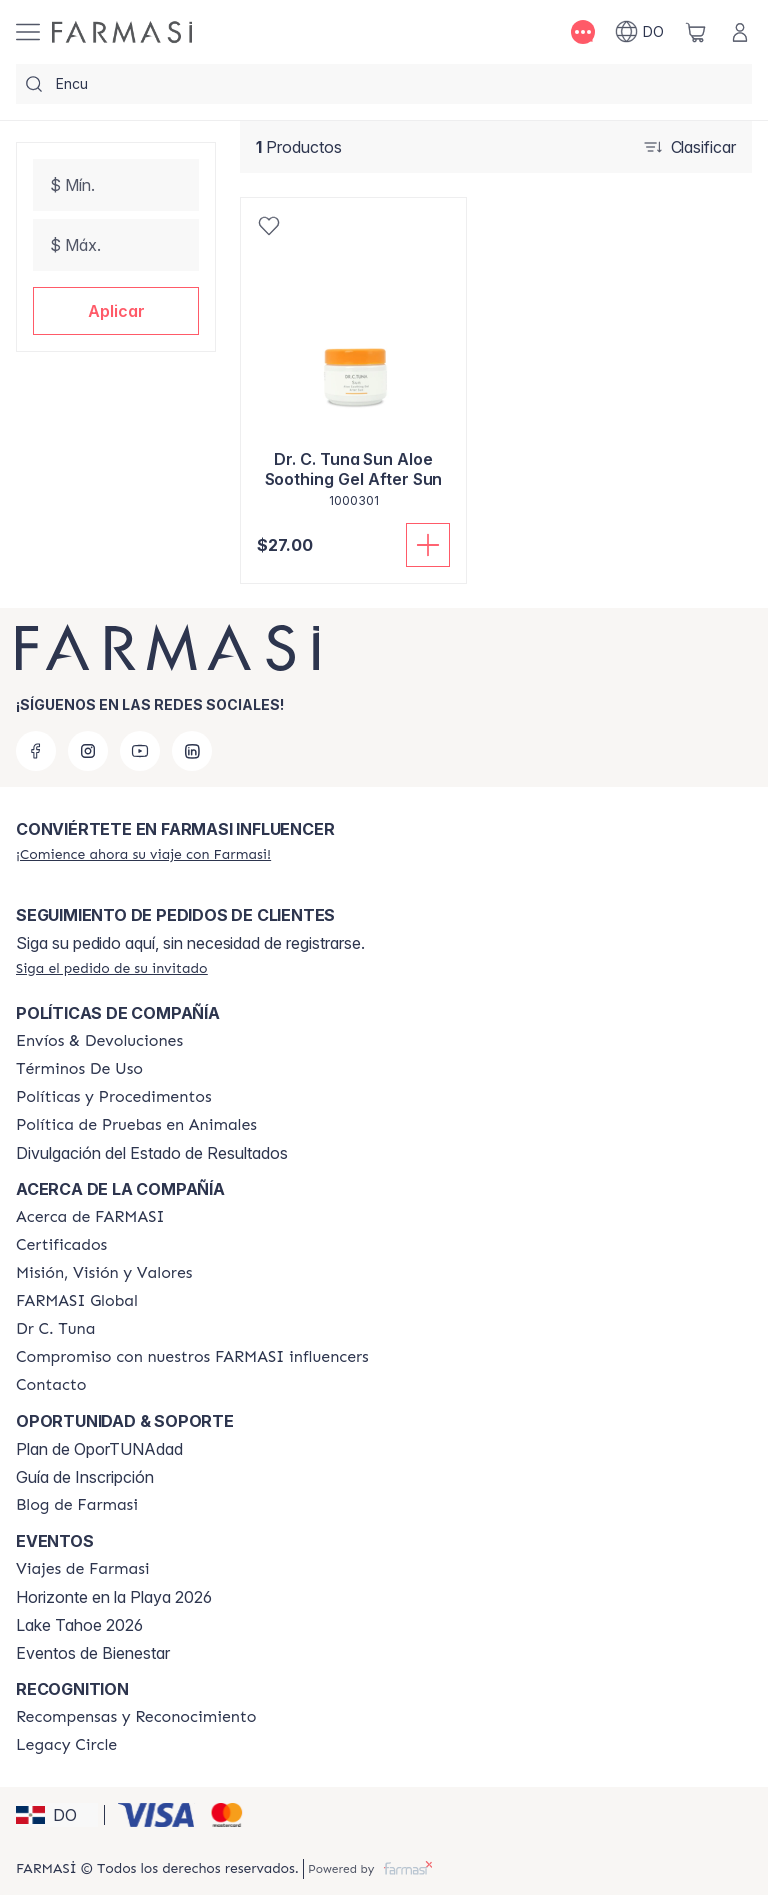 The width and height of the screenshot is (768, 1895). I want to click on Lake Tahoe 2026, so click(79, 1625).